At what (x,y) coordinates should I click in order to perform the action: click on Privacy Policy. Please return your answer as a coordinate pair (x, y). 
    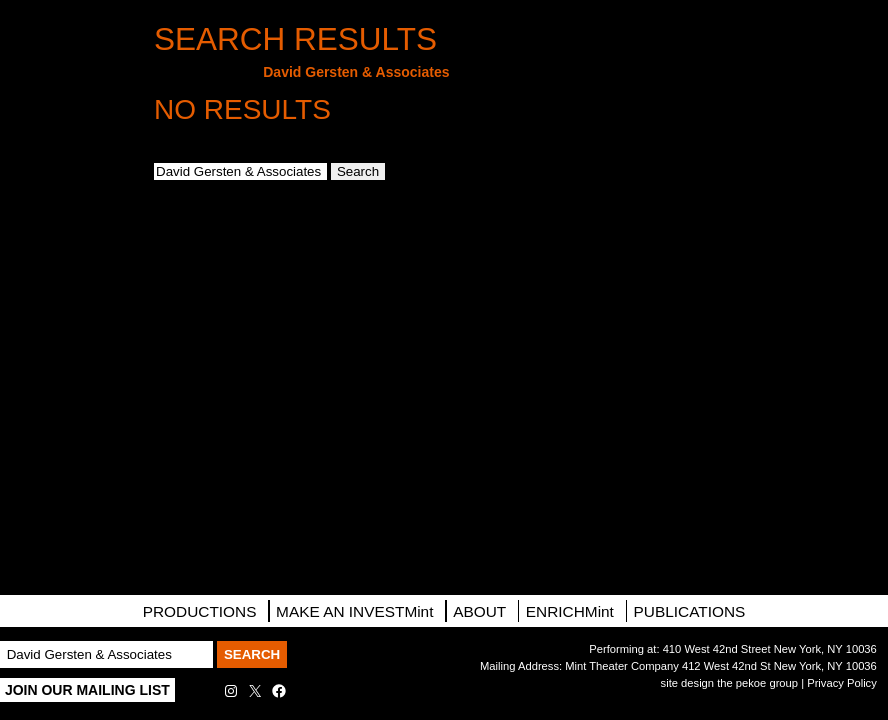
    Looking at the image, I should click on (842, 683).